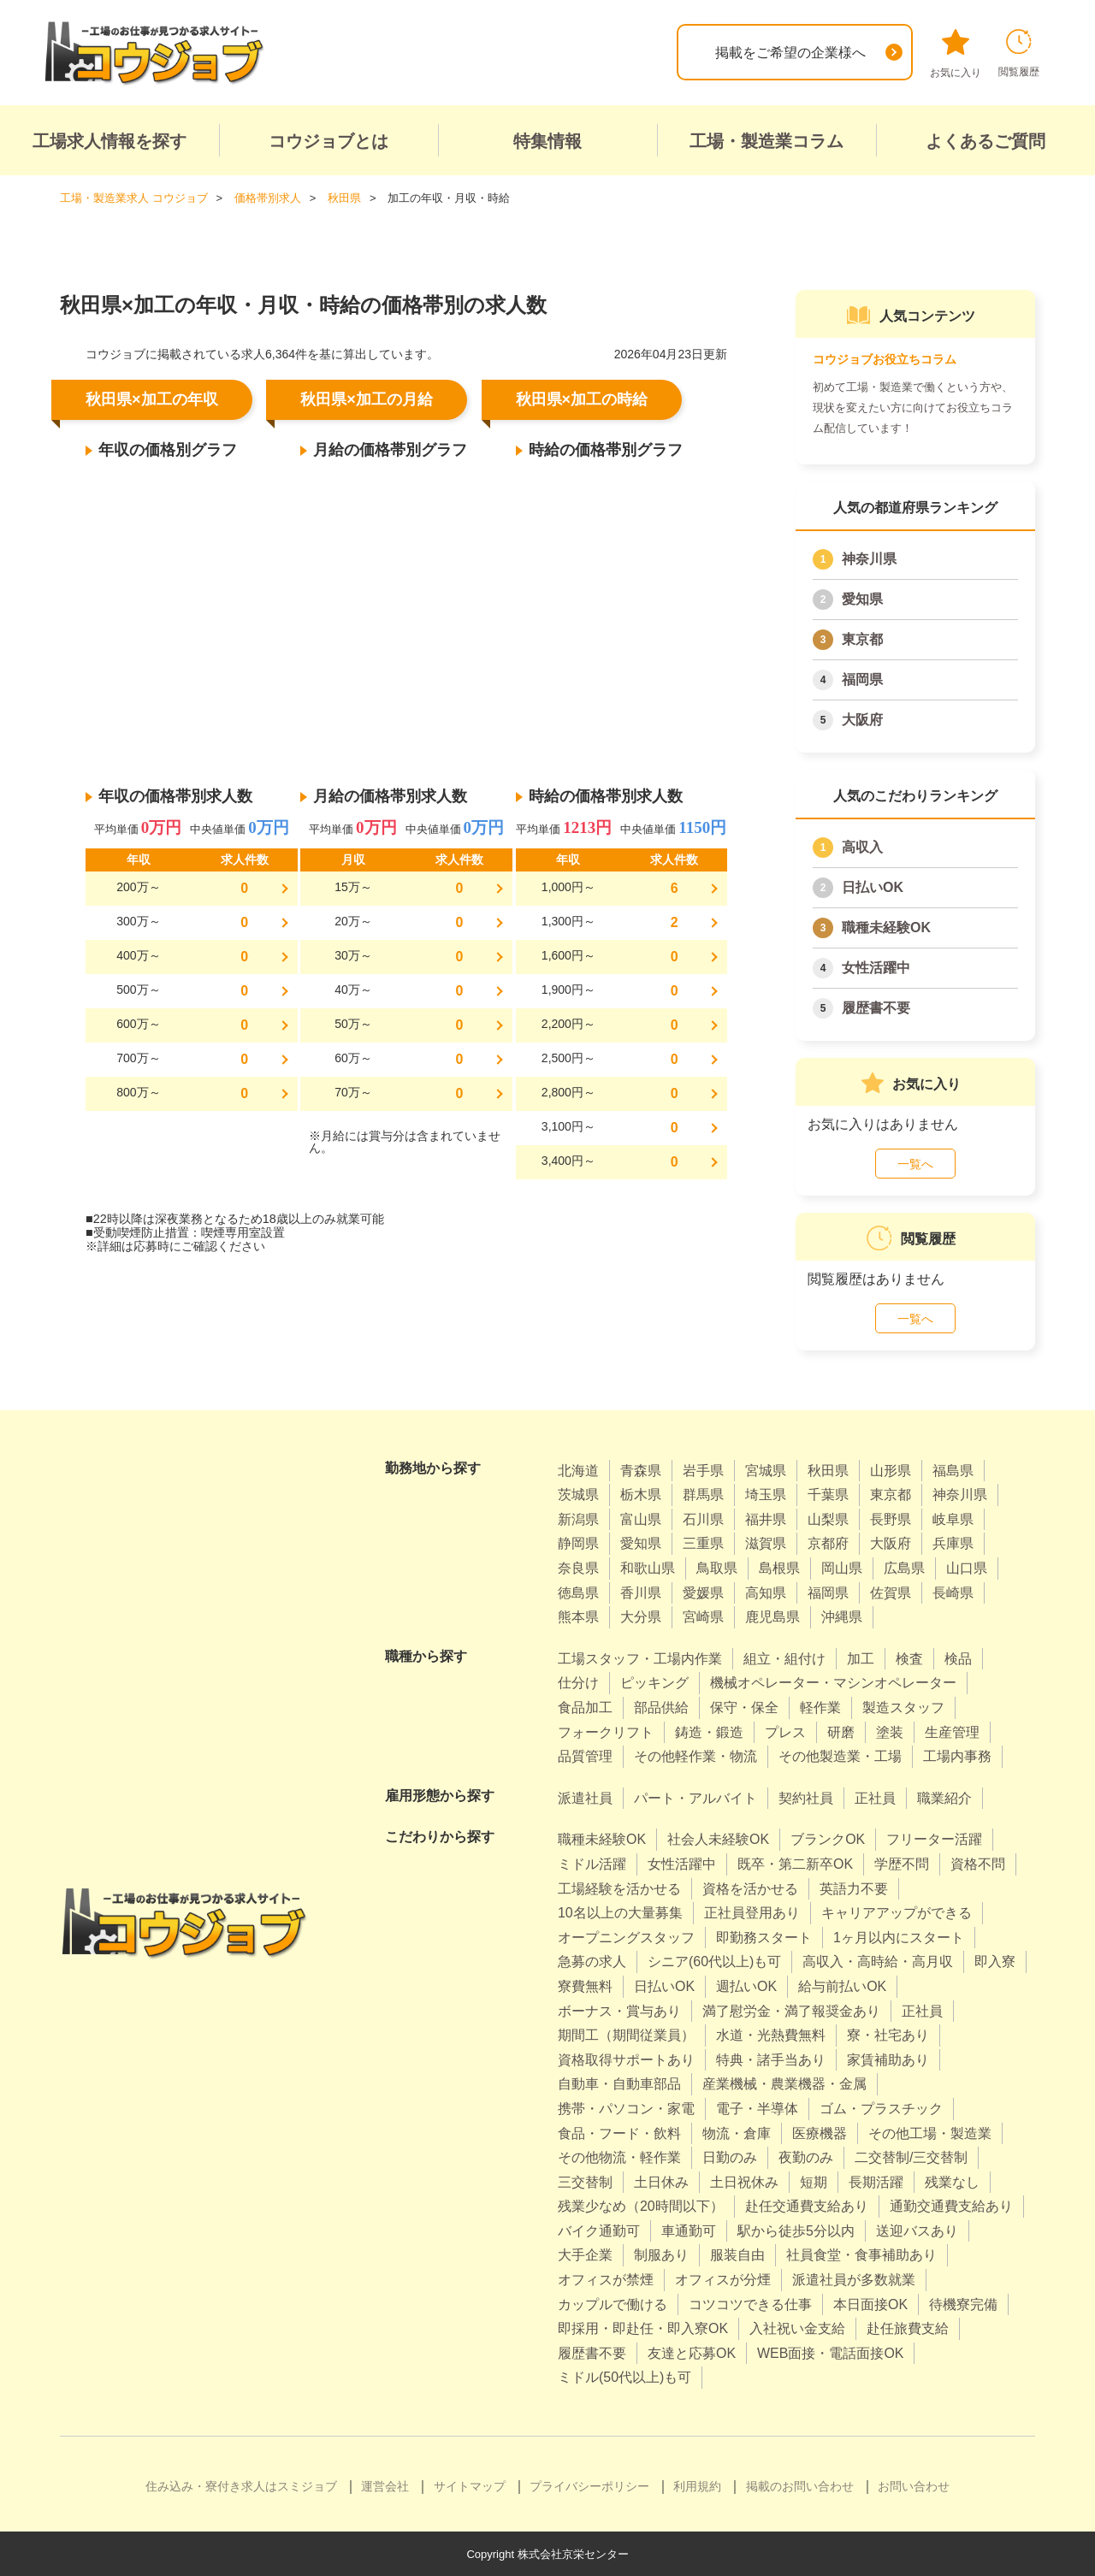  What do you see at coordinates (784, 2083) in the screenshot?
I see `産業機械・農業機器・金属` at bounding box center [784, 2083].